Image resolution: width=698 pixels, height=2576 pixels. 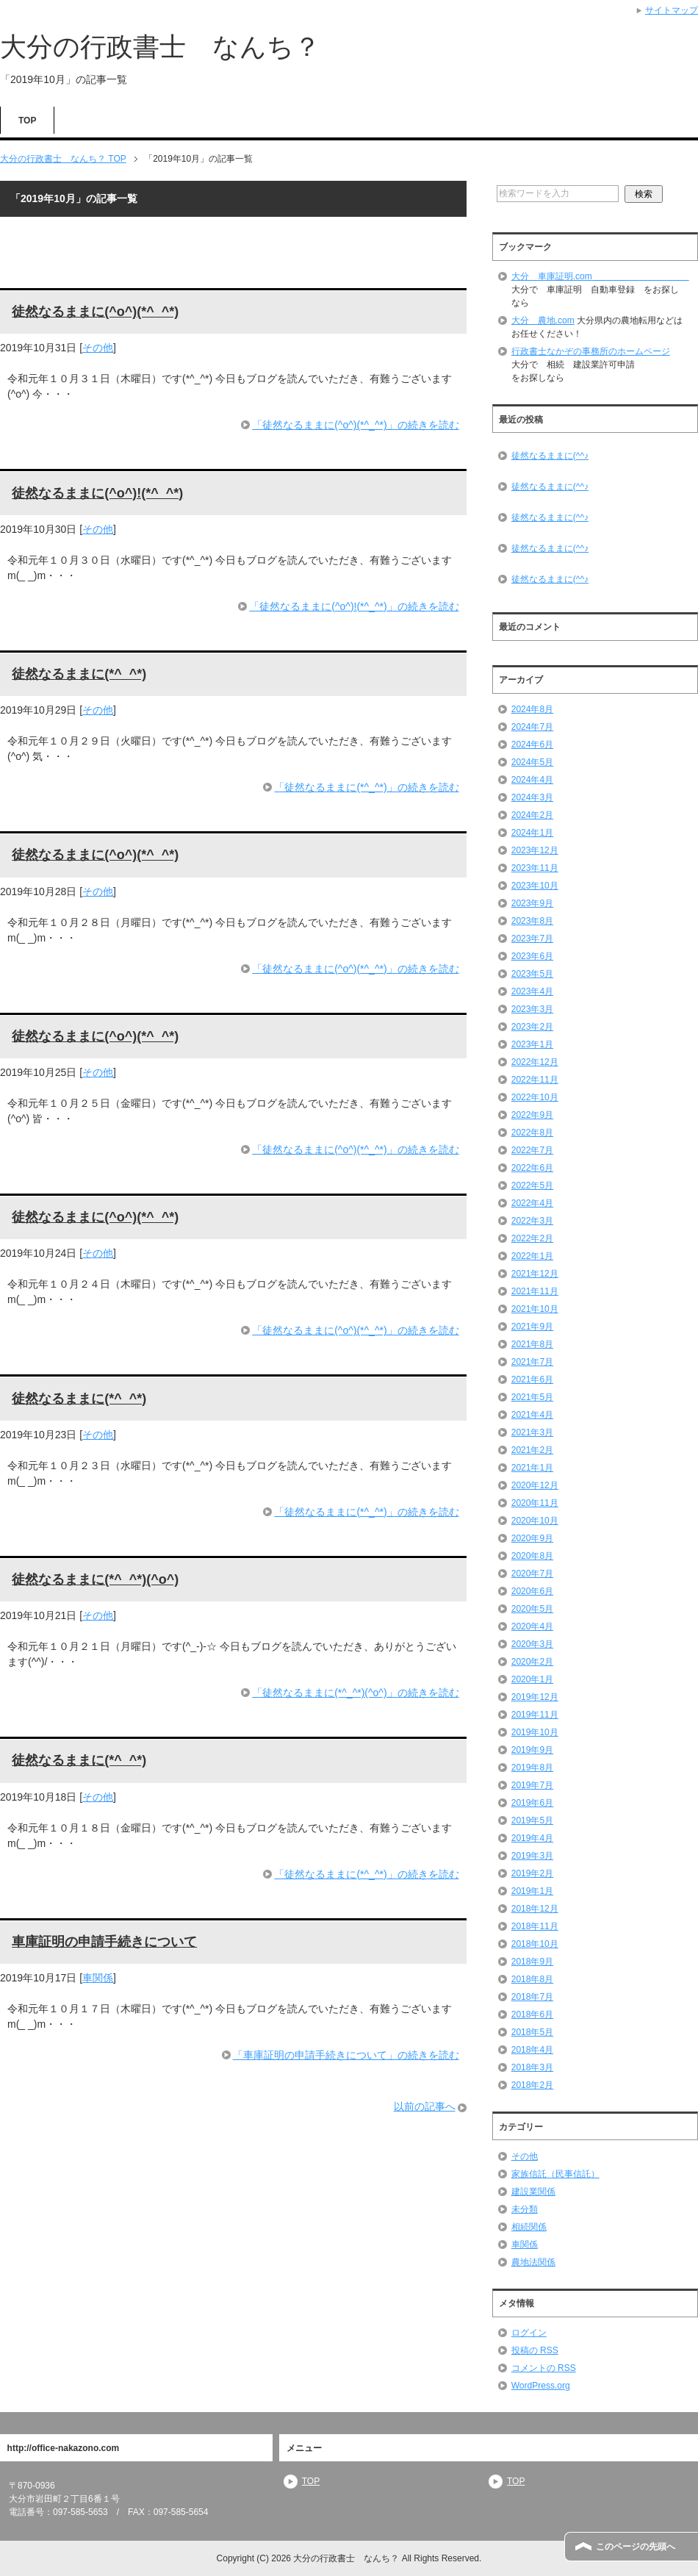 I want to click on 2020年4月, so click(x=532, y=1626).